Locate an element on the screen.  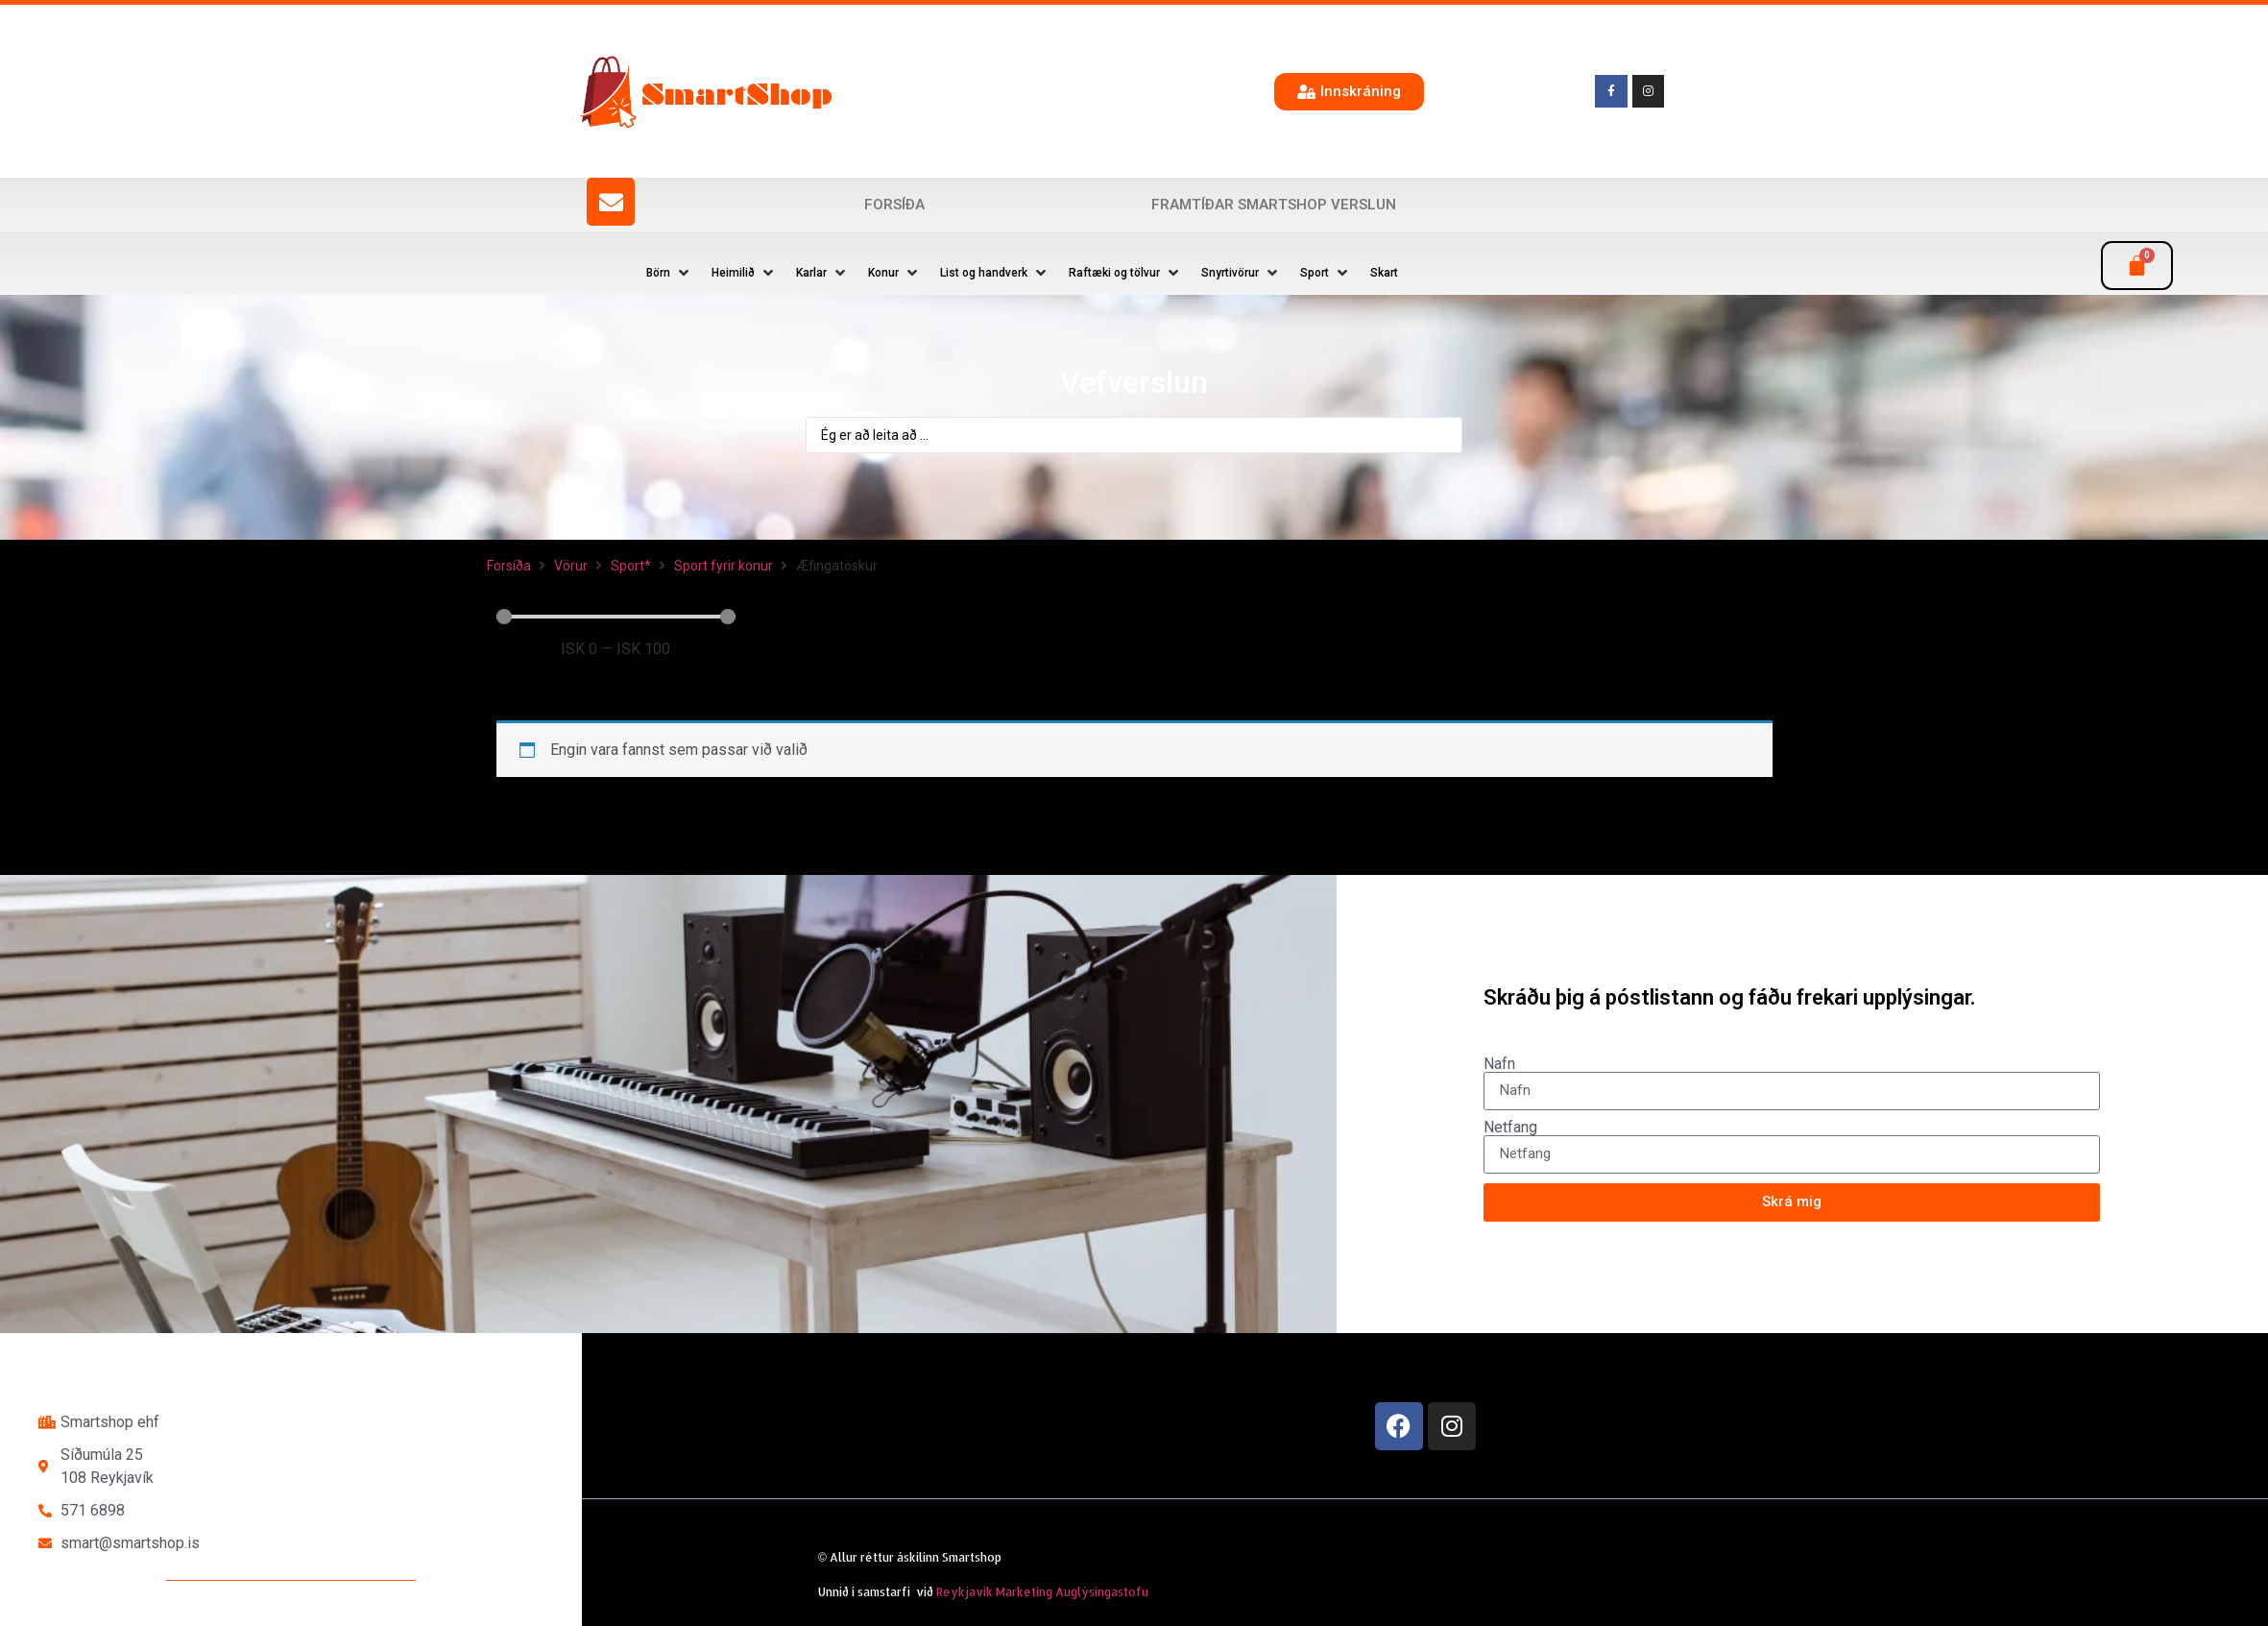
Sport* is located at coordinates (631, 565).